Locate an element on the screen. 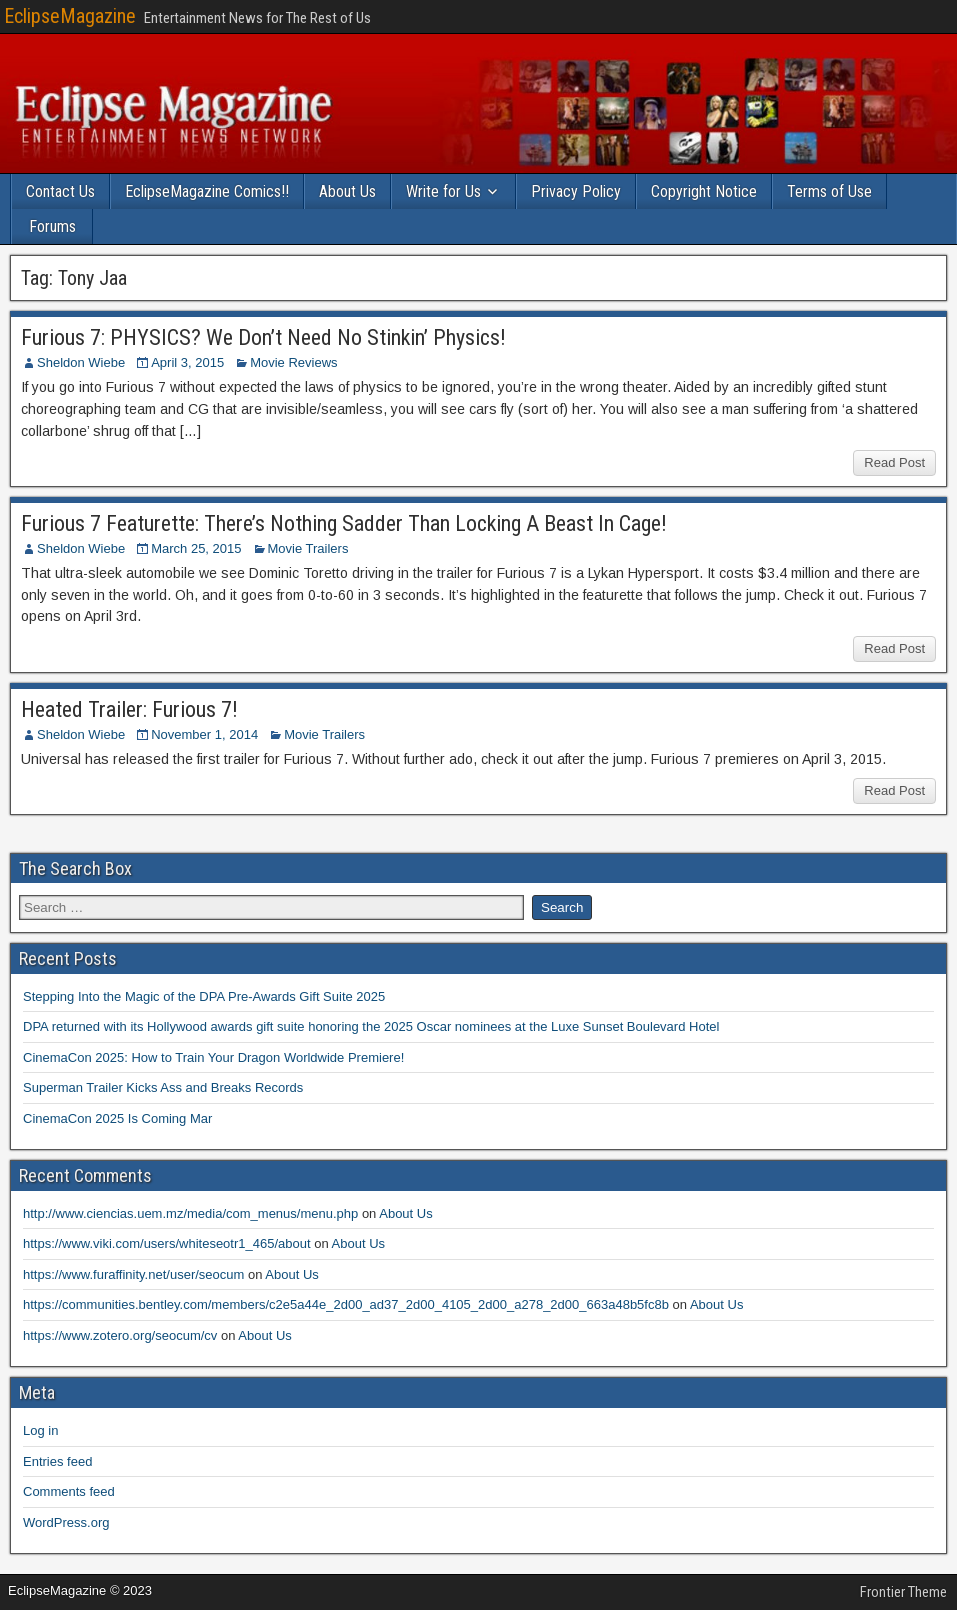 The width and height of the screenshot is (957, 1610). EclipseMagazine Comics!! is located at coordinates (207, 191).